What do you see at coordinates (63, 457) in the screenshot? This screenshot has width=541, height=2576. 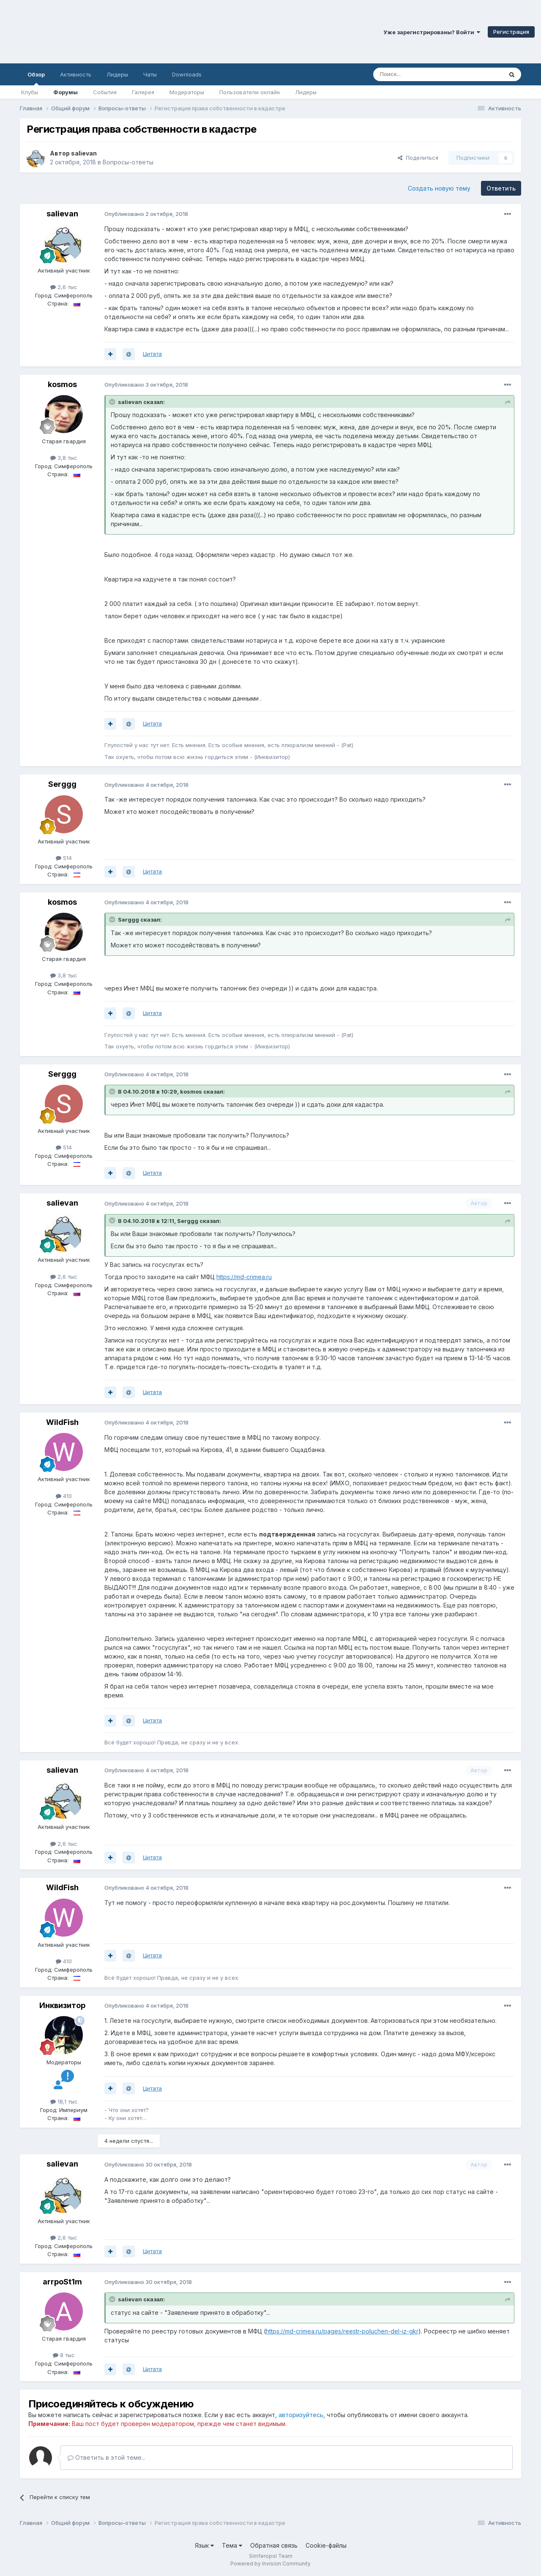 I see `3,8 тыс` at bounding box center [63, 457].